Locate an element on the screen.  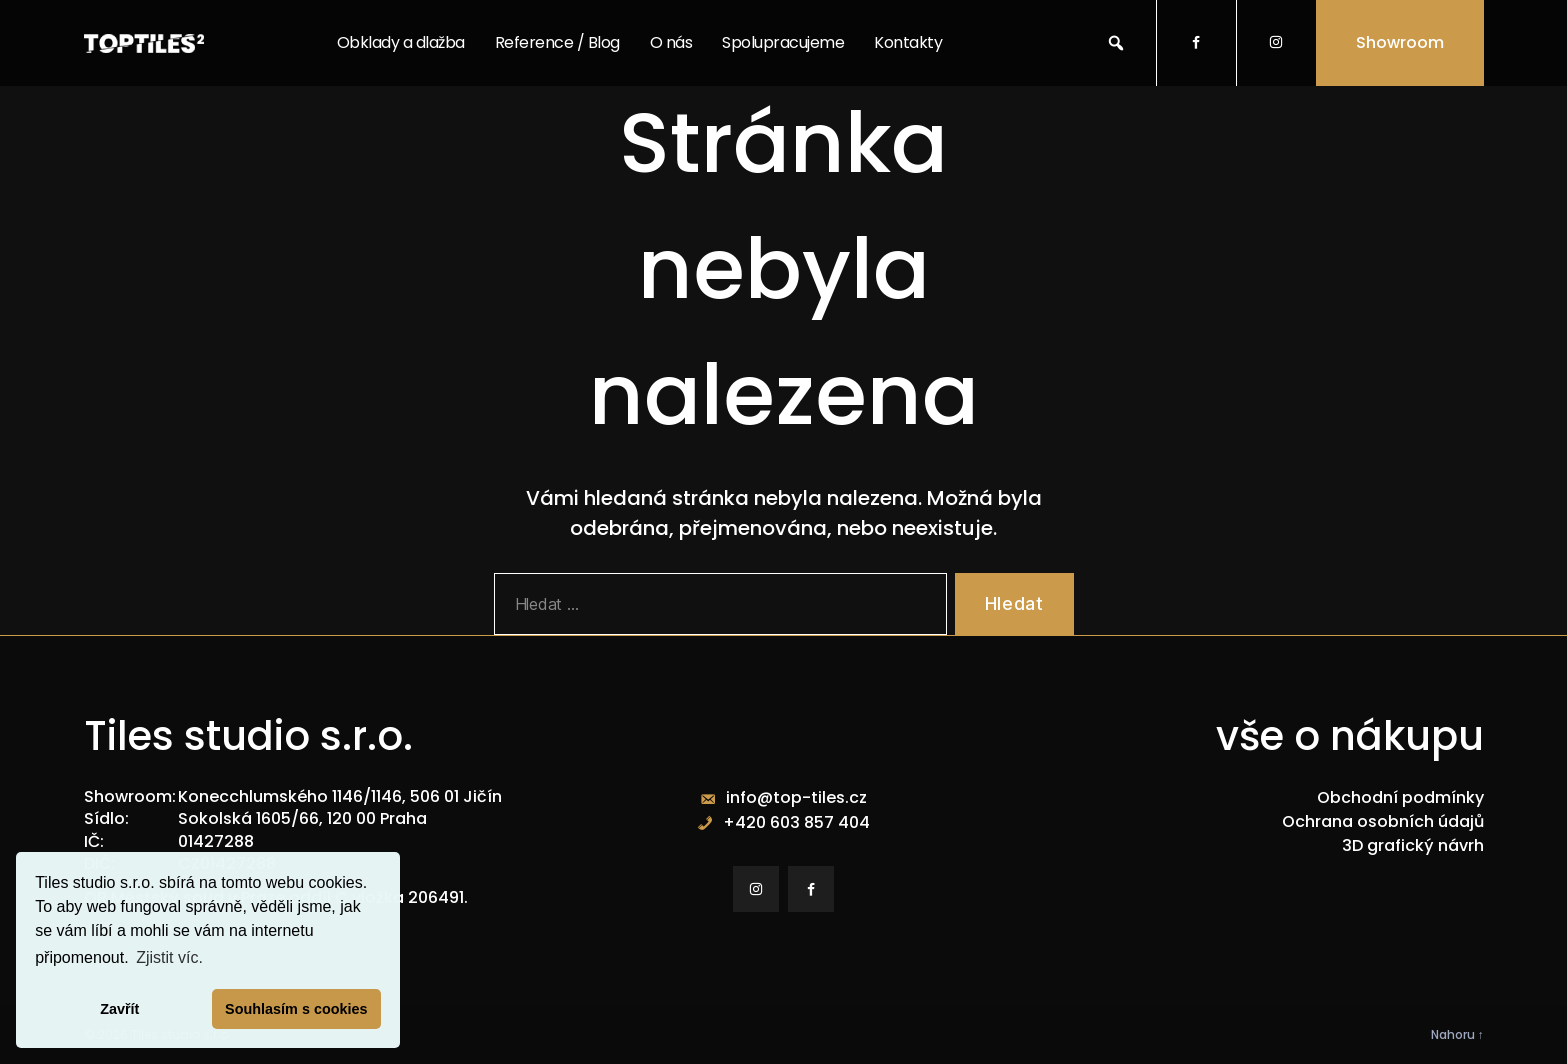
Obchodní podmínky is located at coordinates (1400, 797).